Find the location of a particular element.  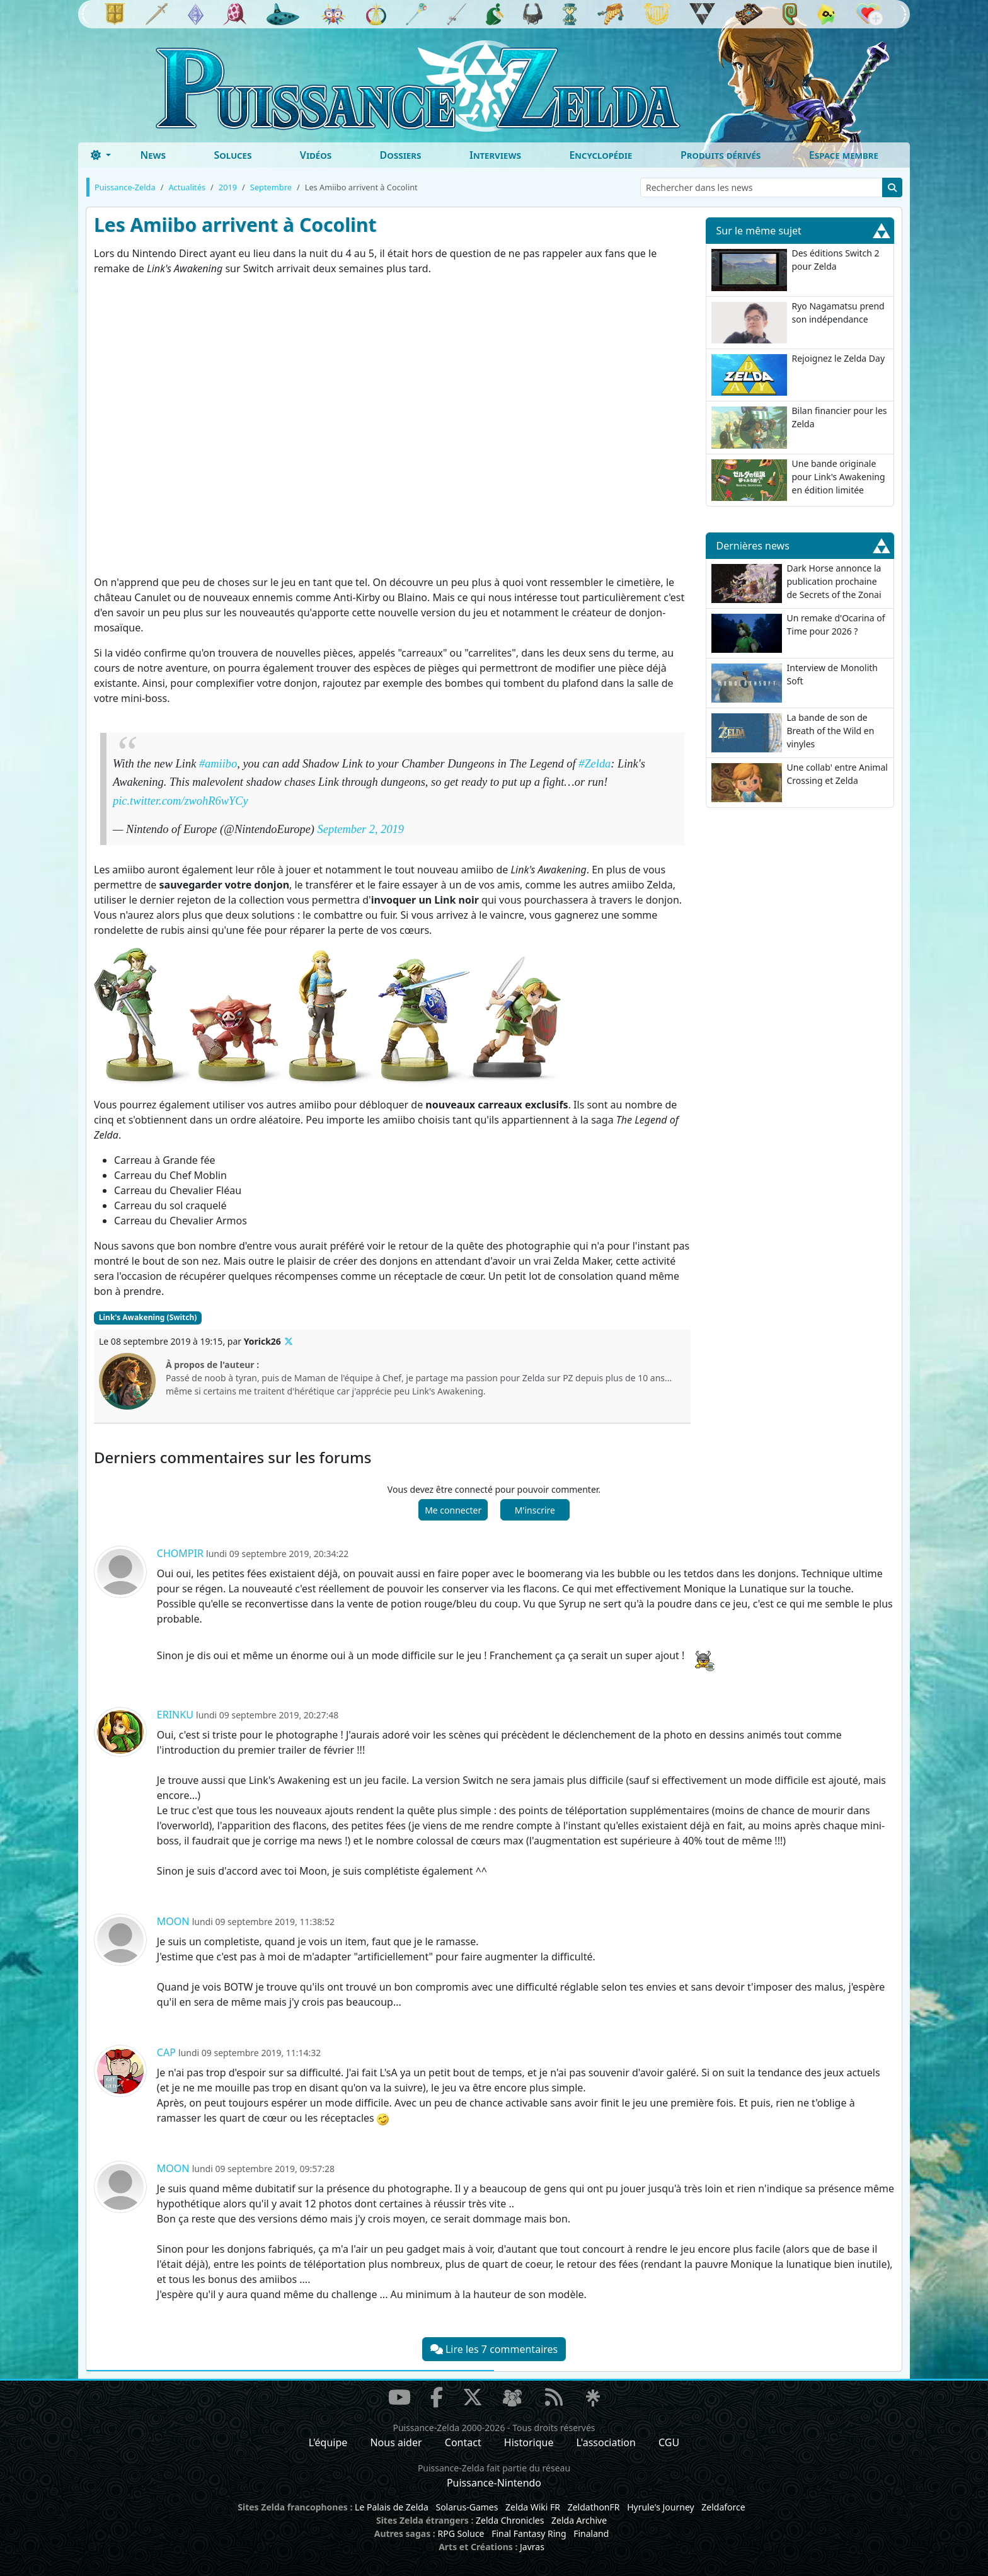

Chompir is located at coordinates (180, 1553).